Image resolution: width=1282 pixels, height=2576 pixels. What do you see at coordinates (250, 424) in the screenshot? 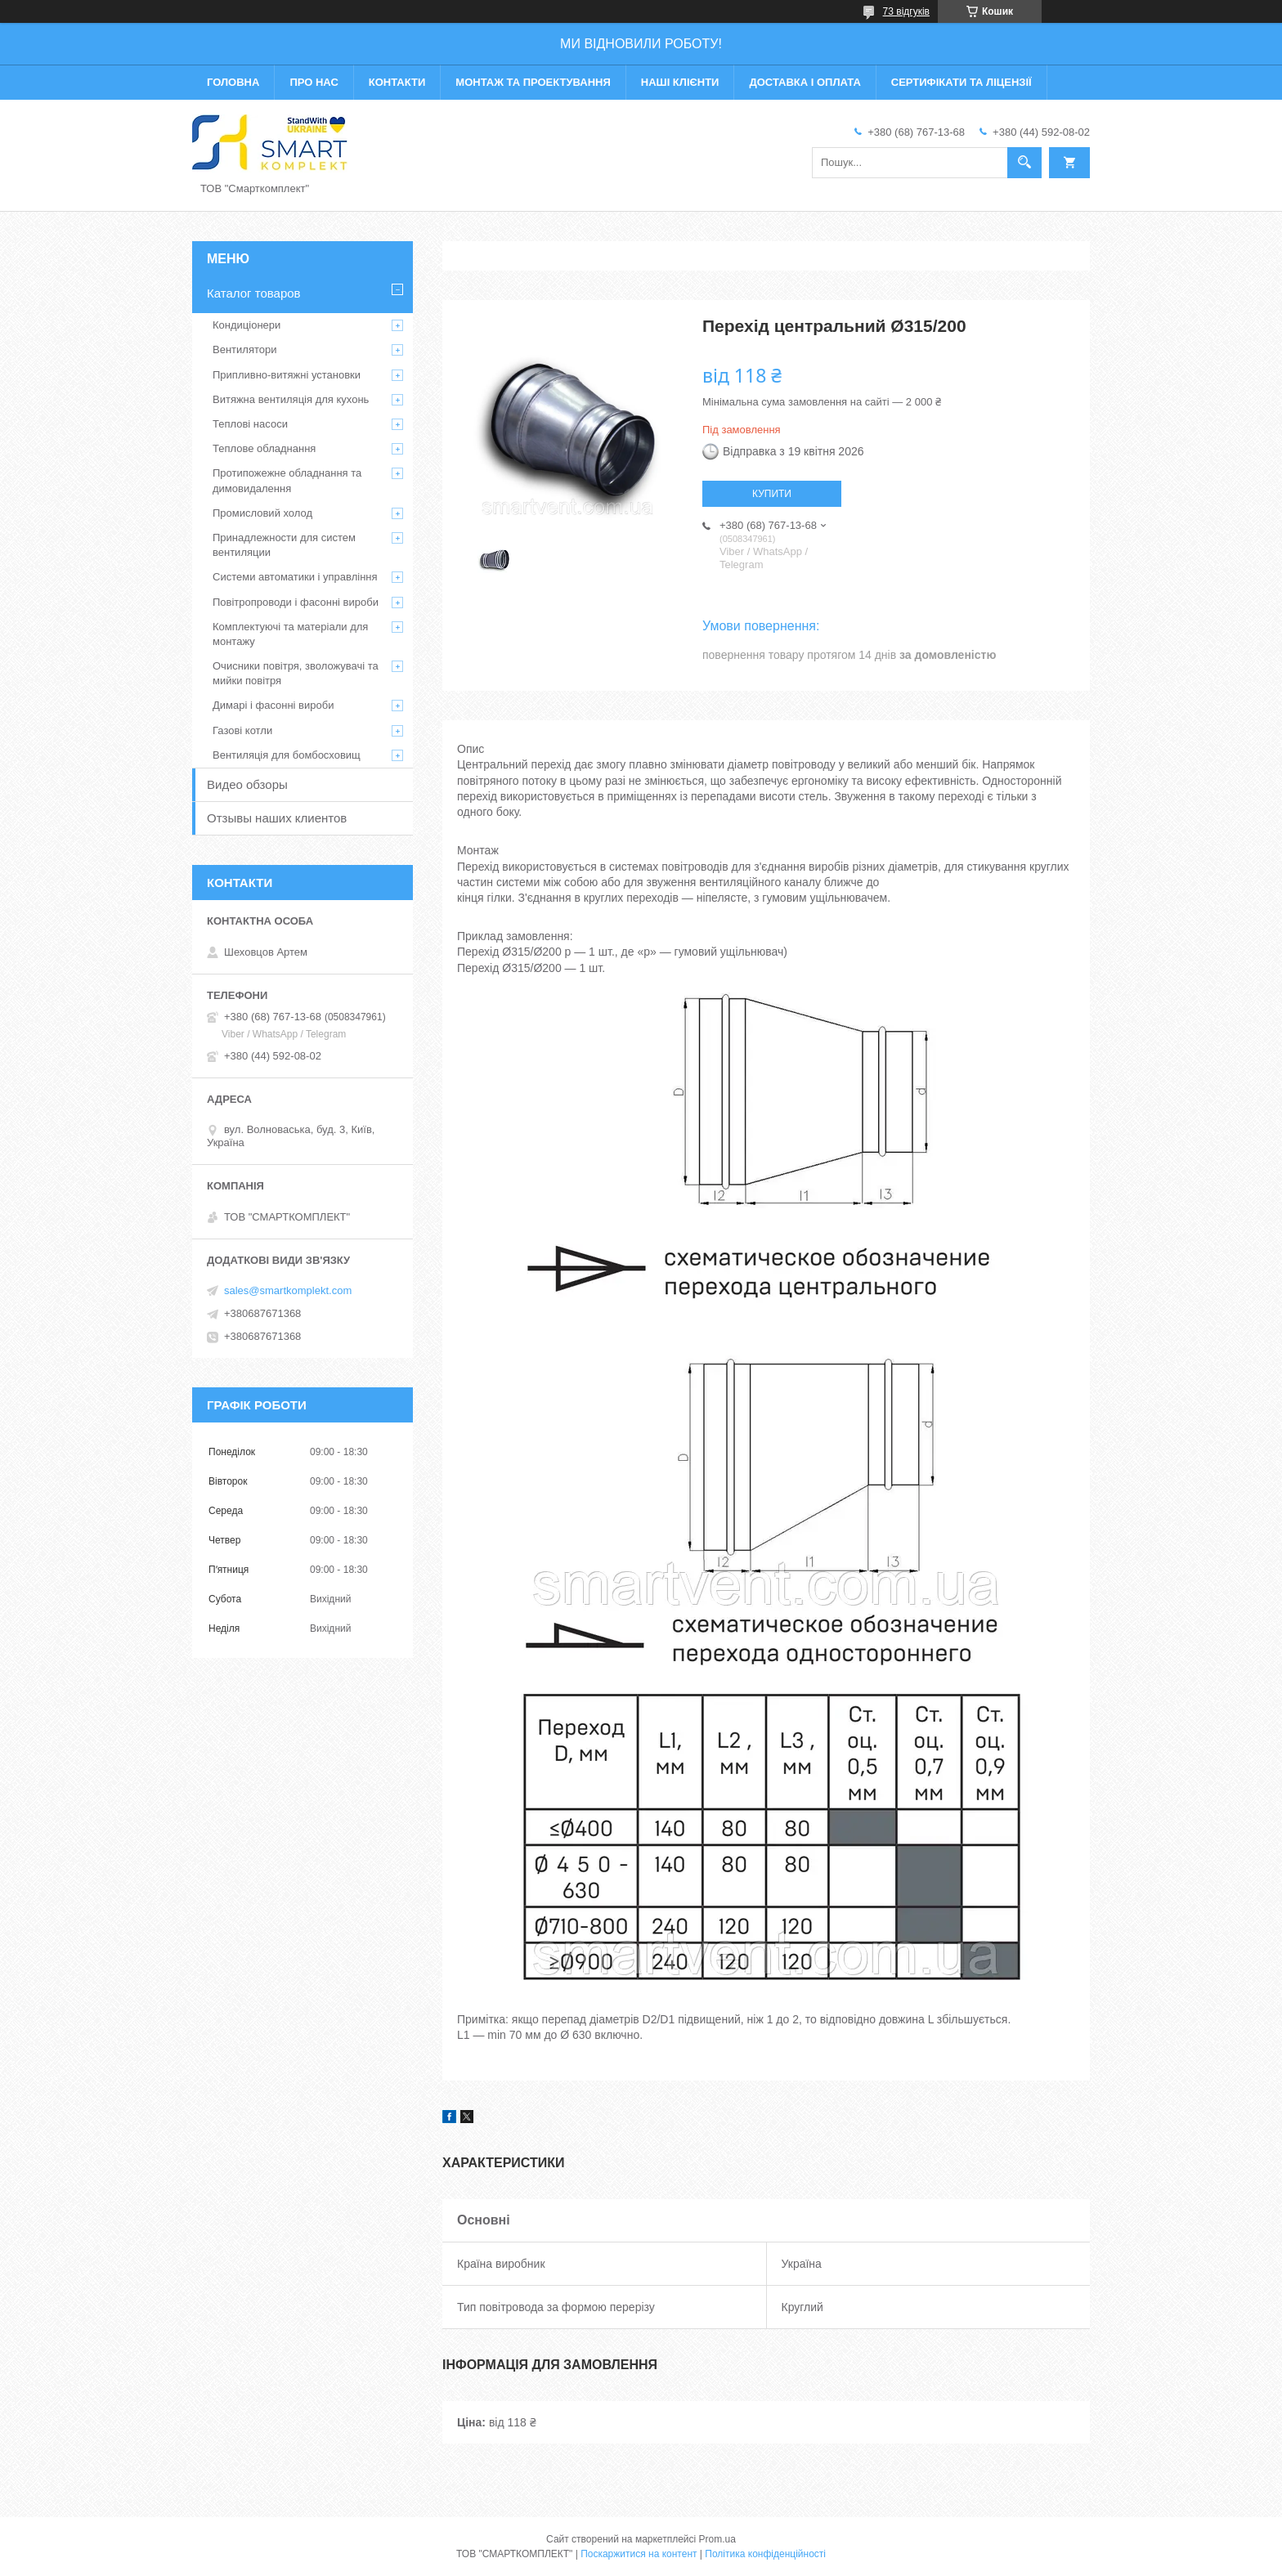
I see `Теплові насоси` at bounding box center [250, 424].